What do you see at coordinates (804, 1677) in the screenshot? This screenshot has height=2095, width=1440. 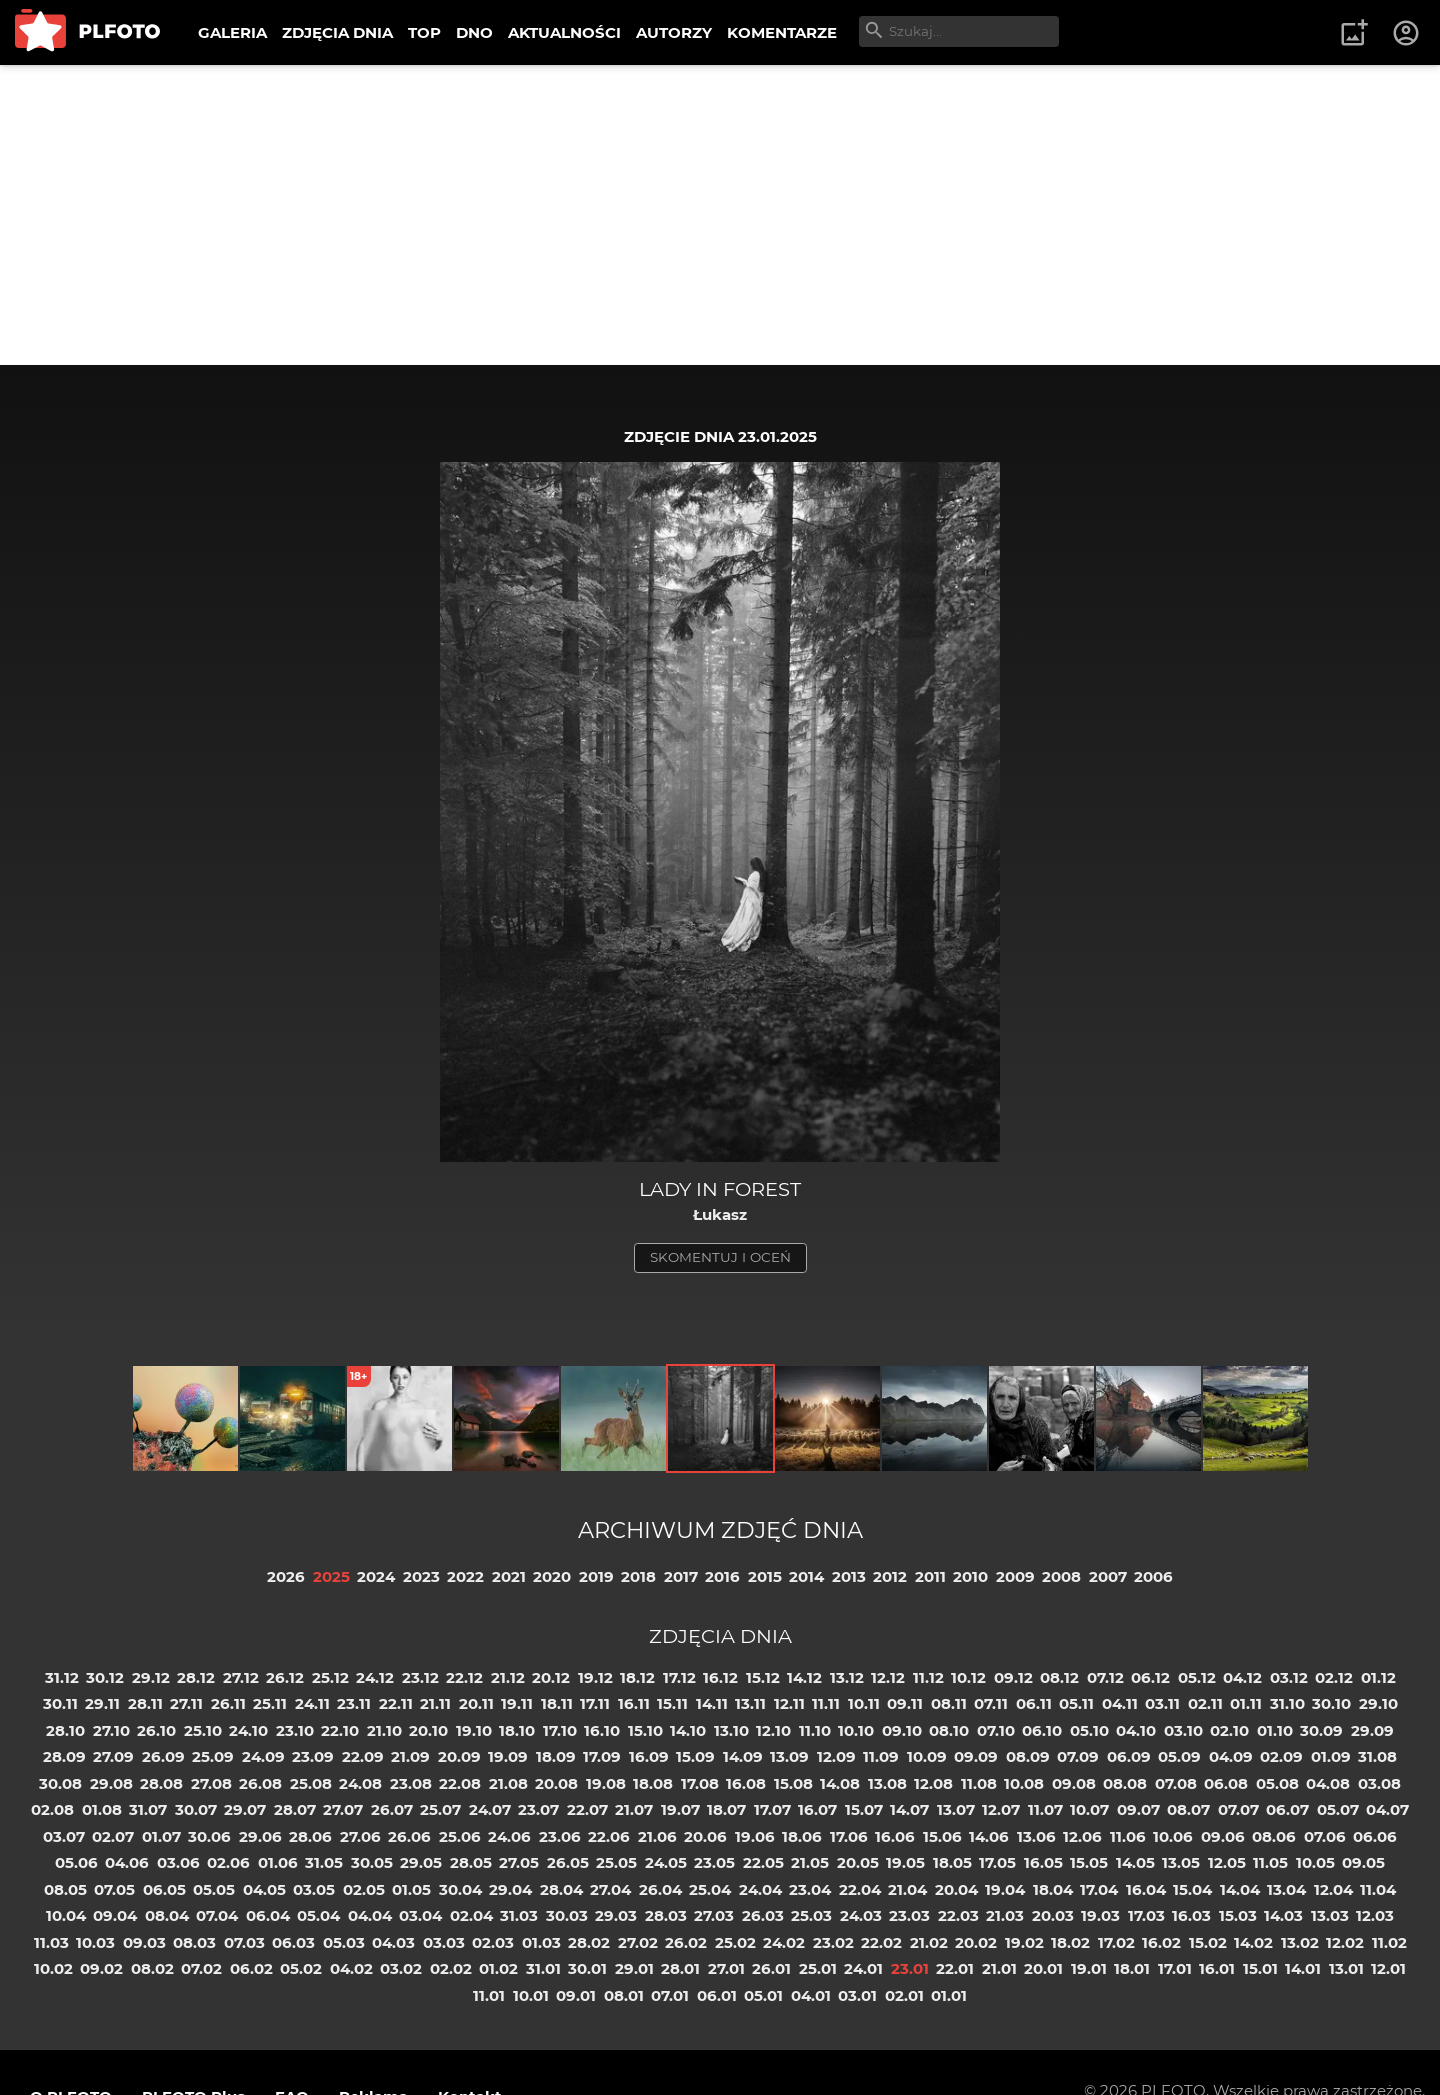 I see `14.12` at bounding box center [804, 1677].